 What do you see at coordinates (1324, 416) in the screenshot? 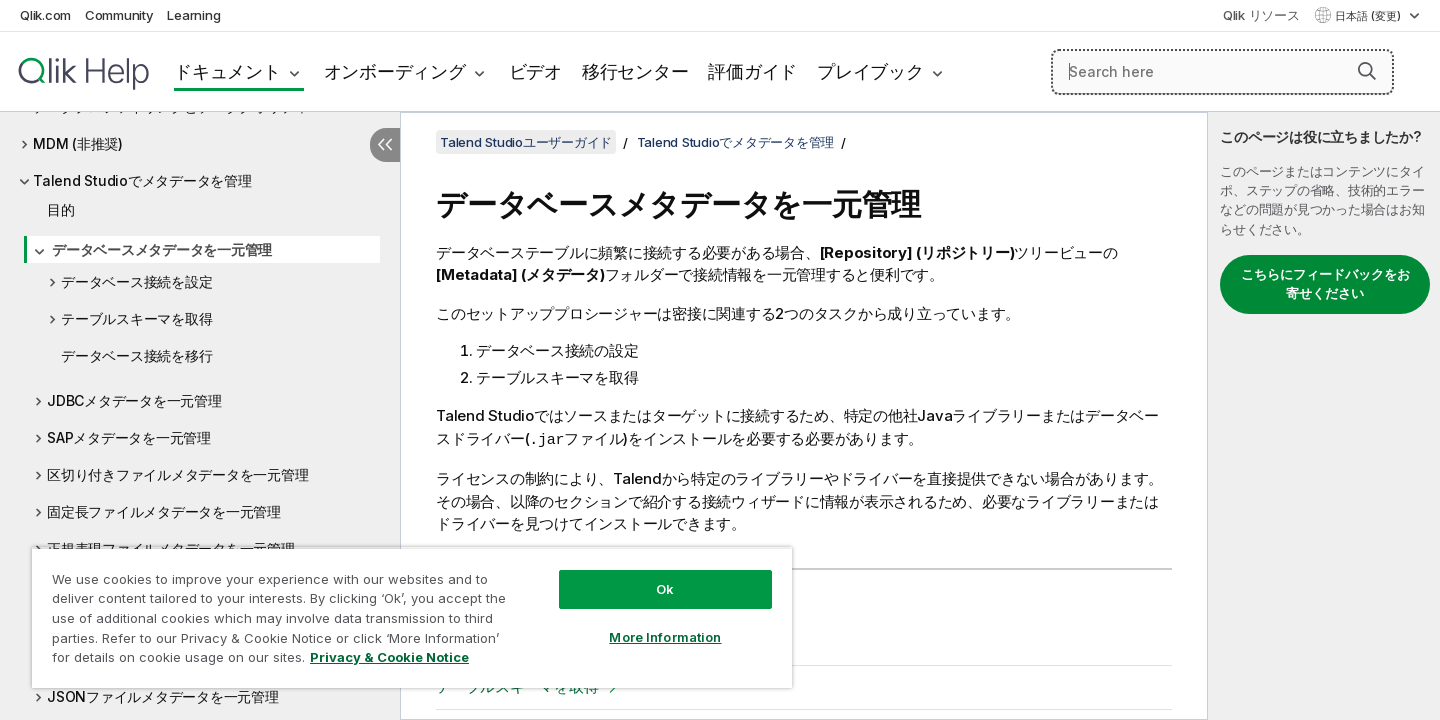
I see `[complementary]` at bounding box center [1324, 416].